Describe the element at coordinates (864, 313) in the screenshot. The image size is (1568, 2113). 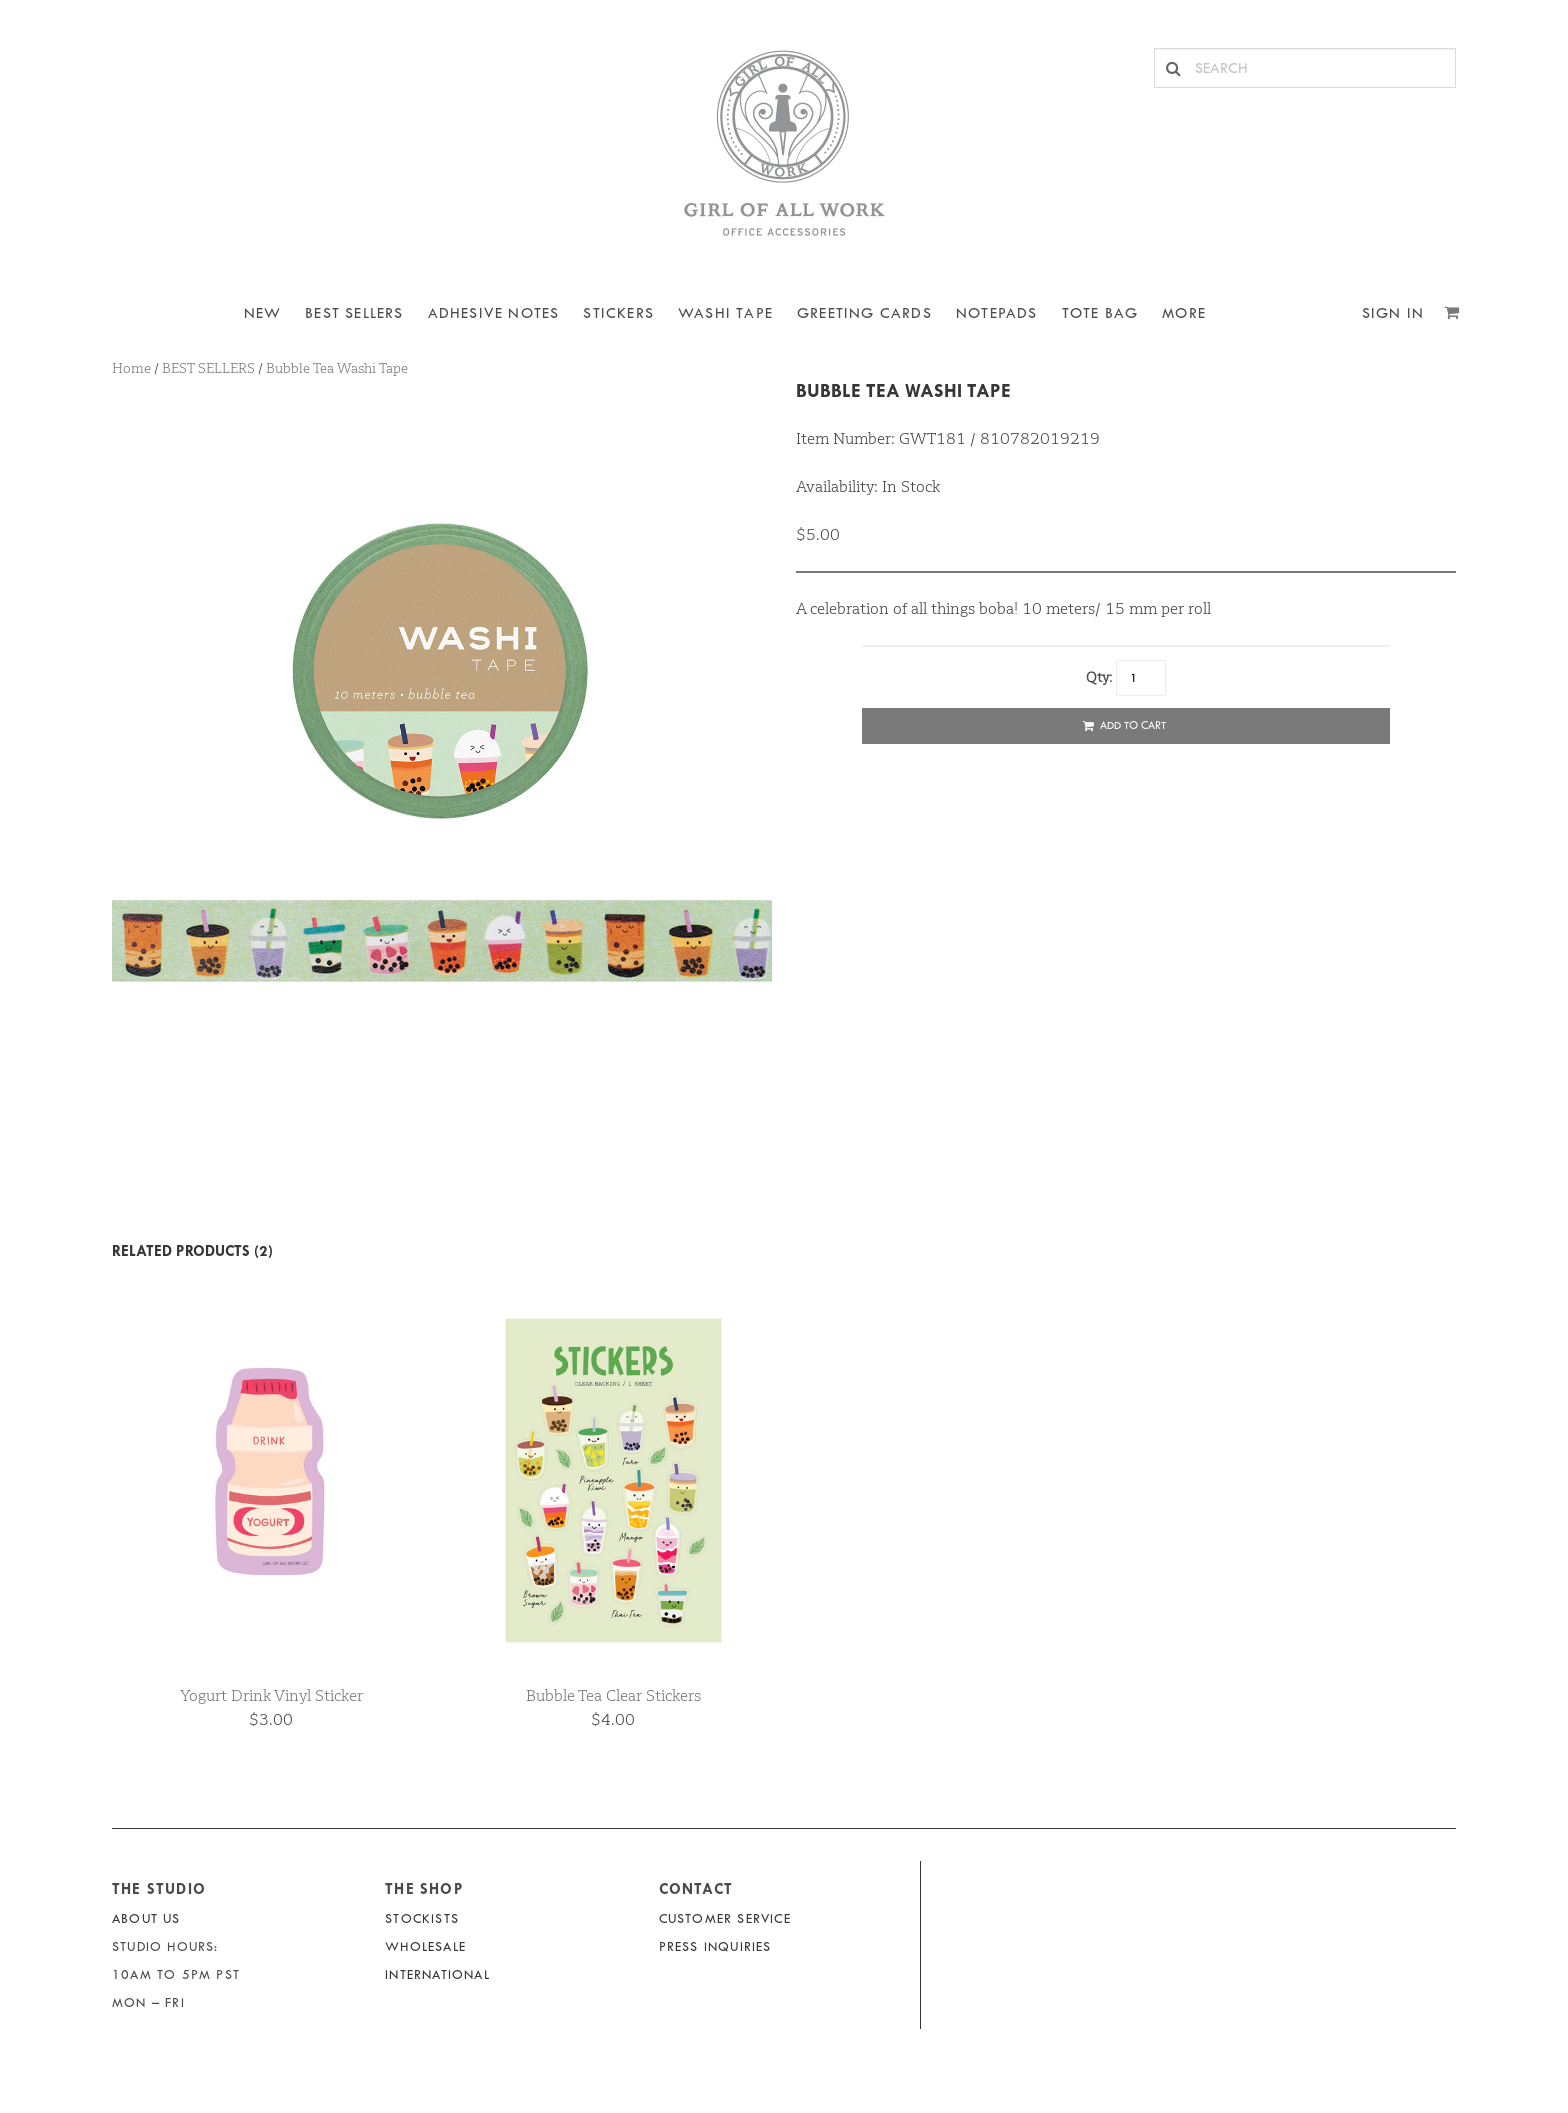
I see `Greeting Cards` at that location.